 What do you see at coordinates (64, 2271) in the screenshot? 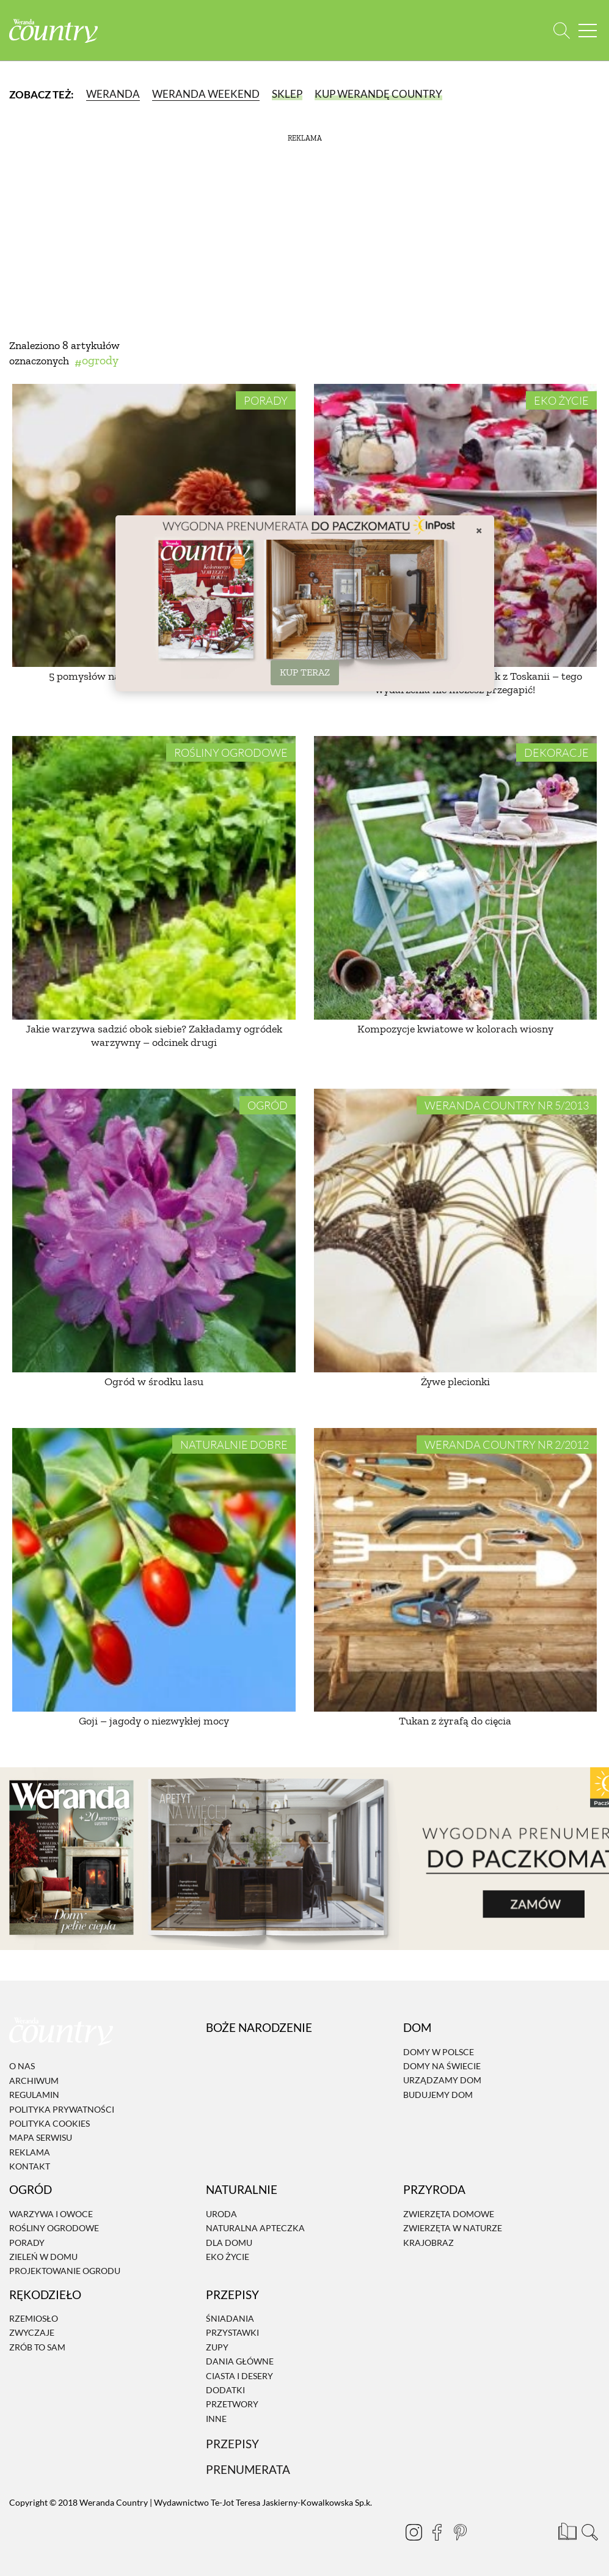
I see `Projektowanie ogrodu` at bounding box center [64, 2271].